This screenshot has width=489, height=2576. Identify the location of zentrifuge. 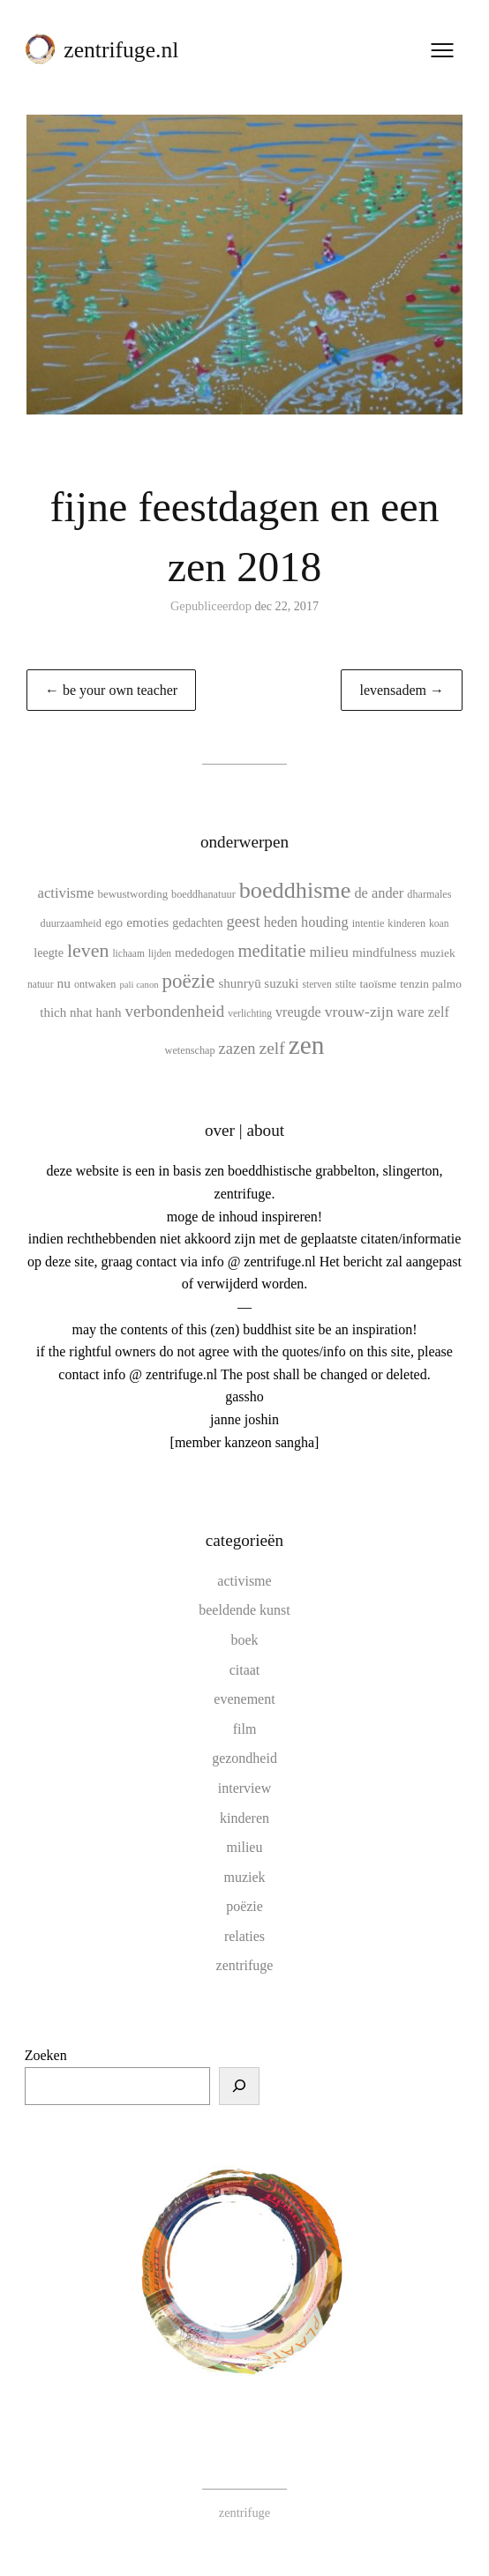
(245, 1965).